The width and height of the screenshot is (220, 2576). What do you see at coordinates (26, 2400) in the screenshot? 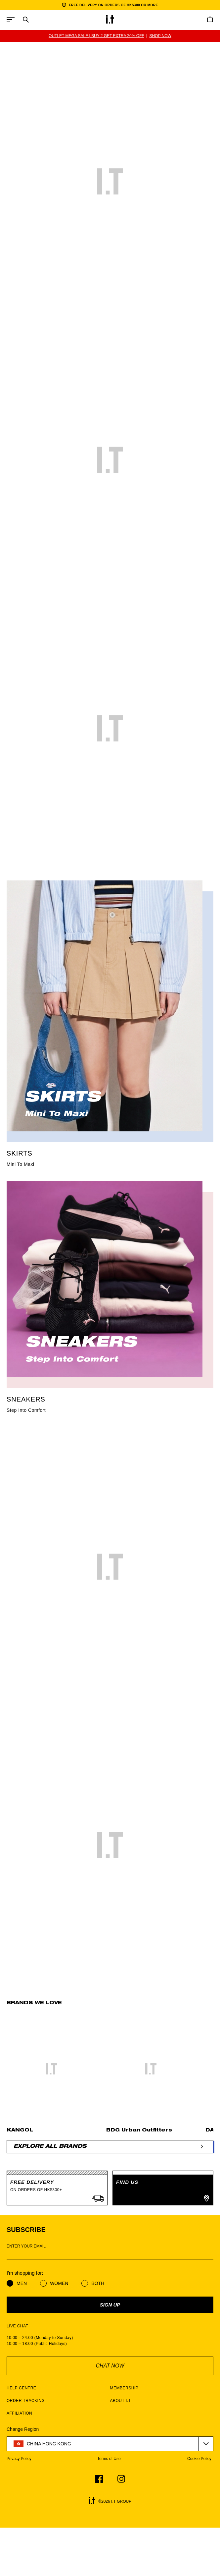
I see `ORDER TRACKING` at bounding box center [26, 2400].